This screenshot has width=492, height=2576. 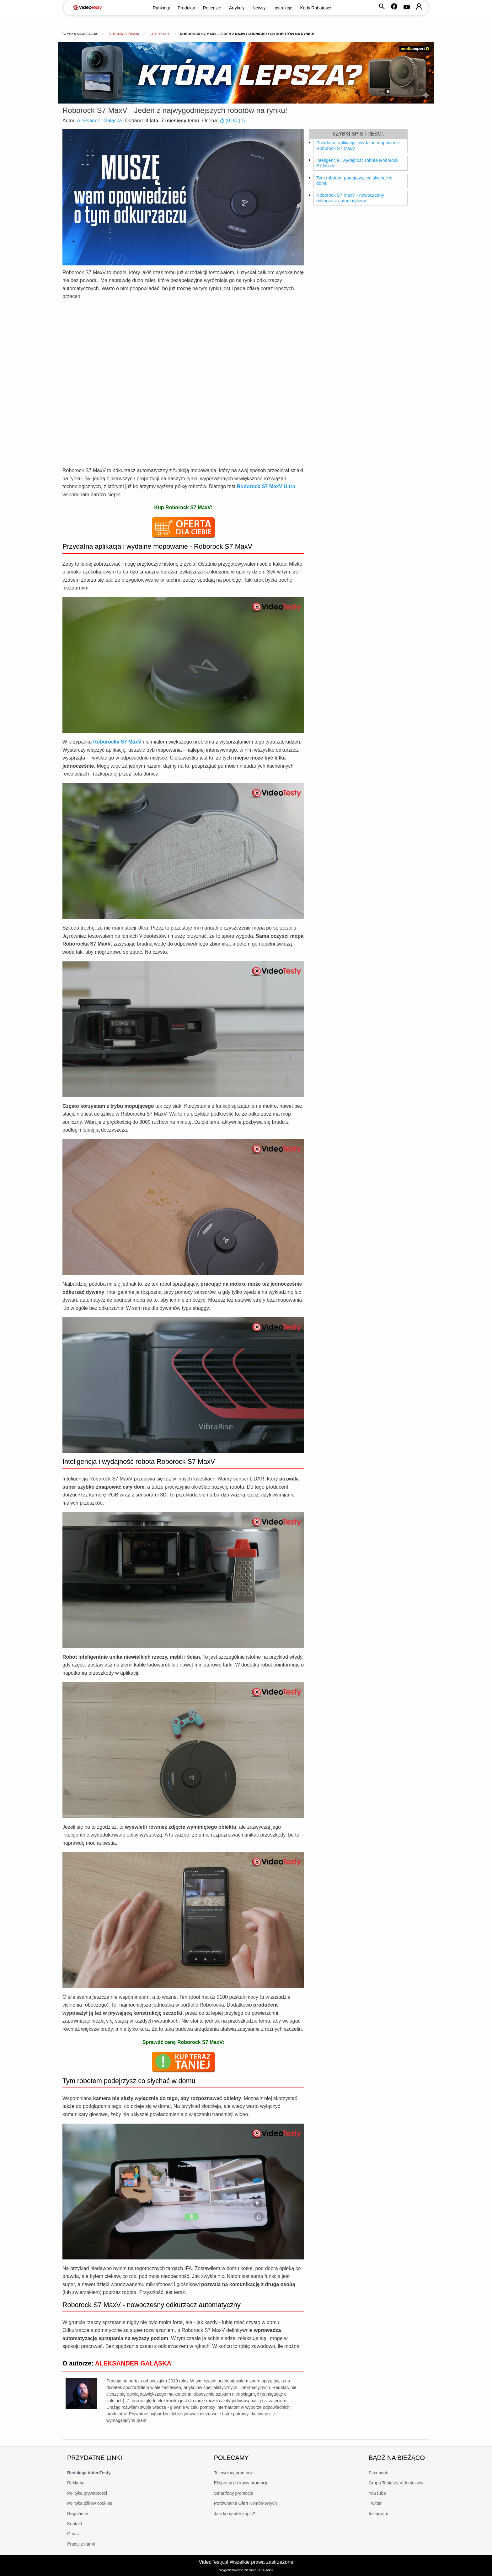 What do you see at coordinates (241, 2482) in the screenshot?
I see `Ekspresy do kawy promocje` at bounding box center [241, 2482].